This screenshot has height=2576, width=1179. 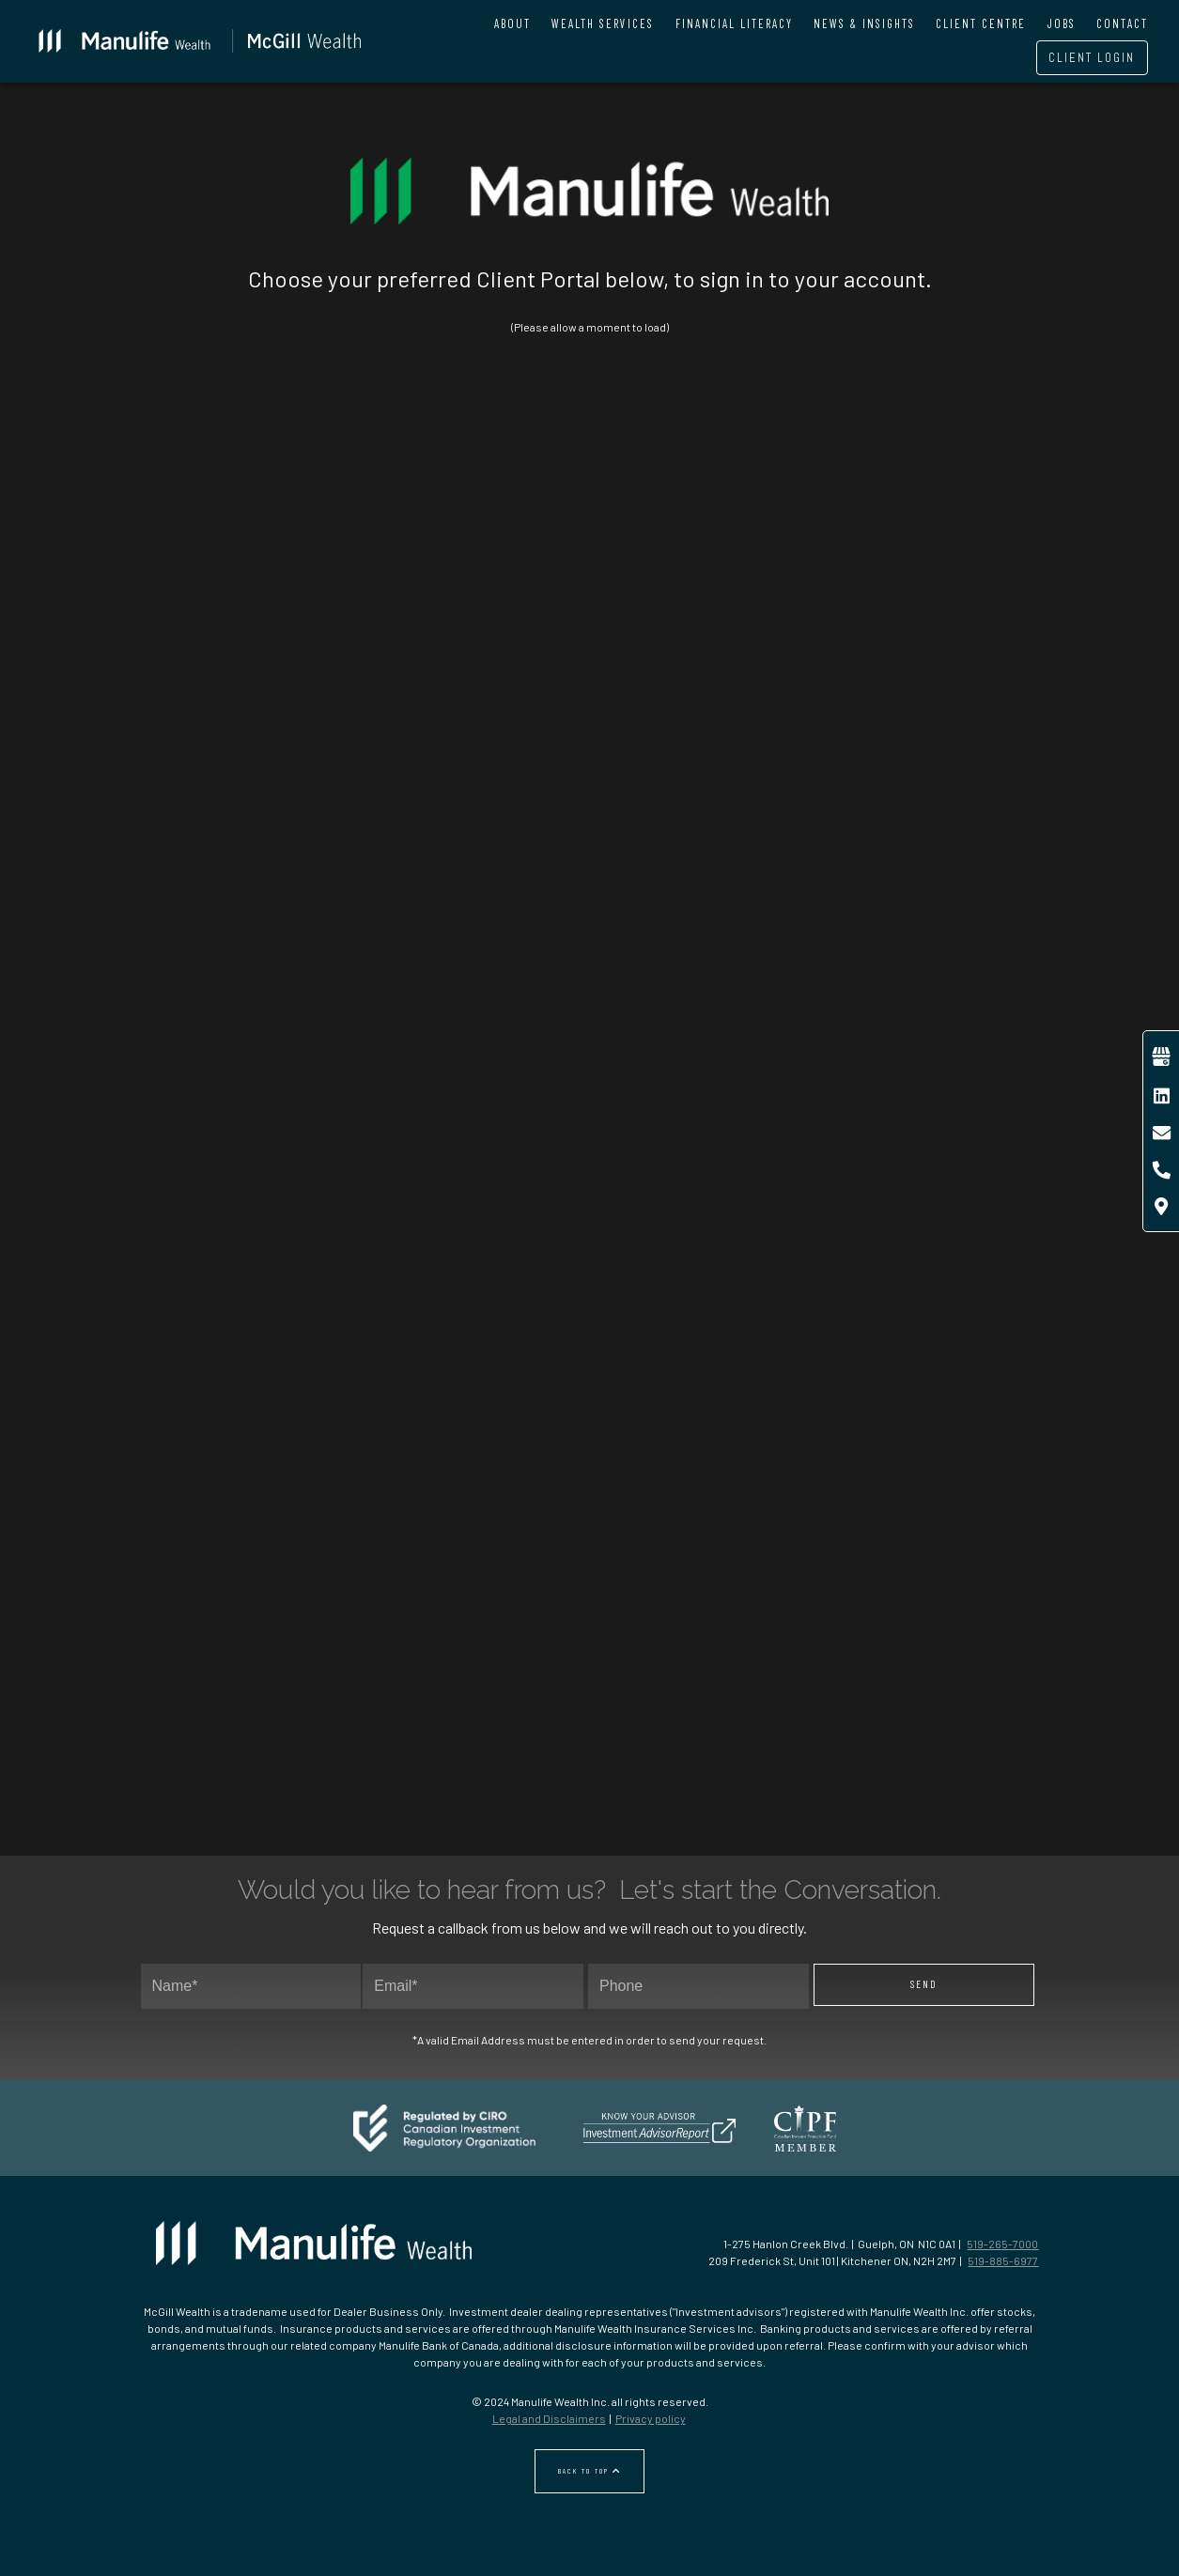 What do you see at coordinates (236, 1618) in the screenshot?
I see `SIGN IN to MSCA ↗` at bounding box center [236, 1618].